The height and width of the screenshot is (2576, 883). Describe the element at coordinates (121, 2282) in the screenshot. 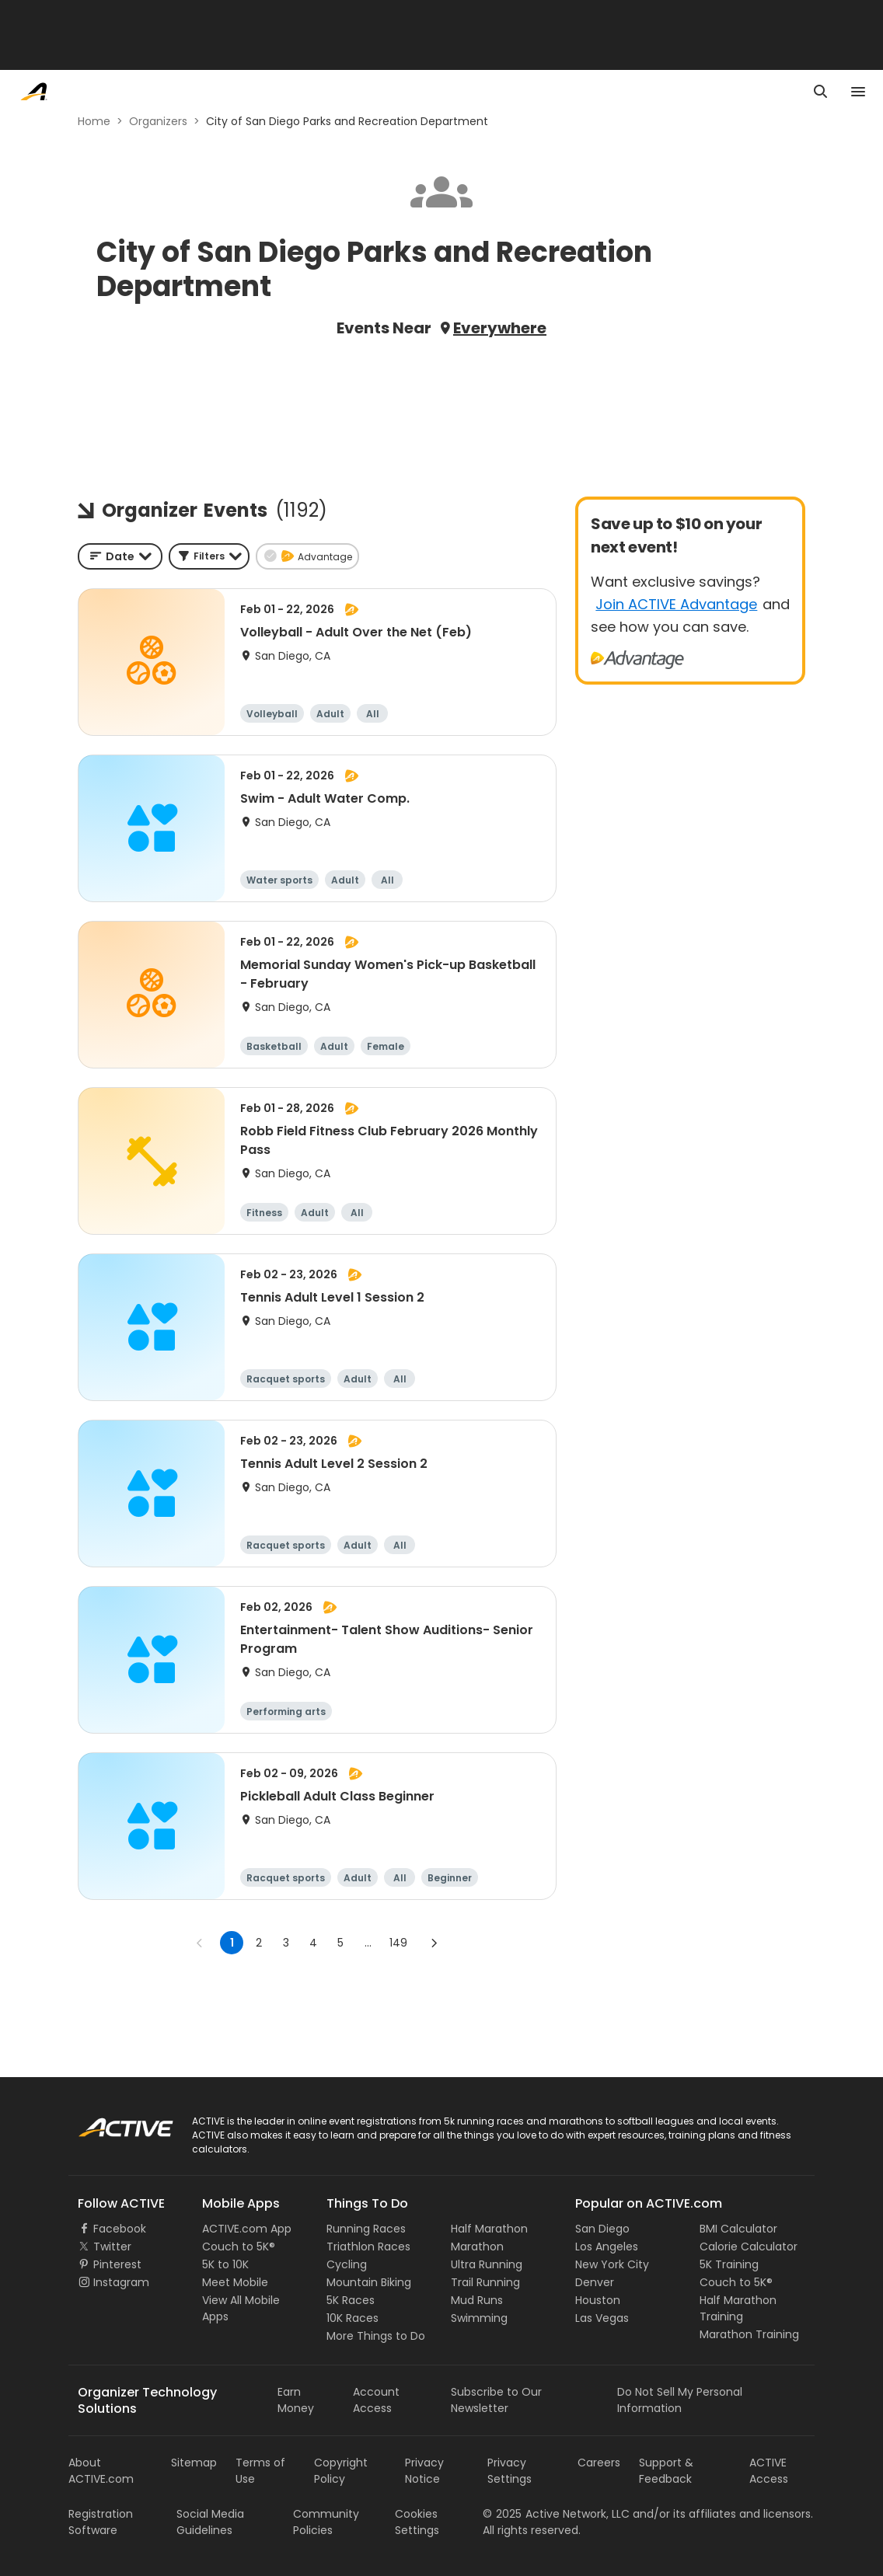

I see `Instagram` at that location.